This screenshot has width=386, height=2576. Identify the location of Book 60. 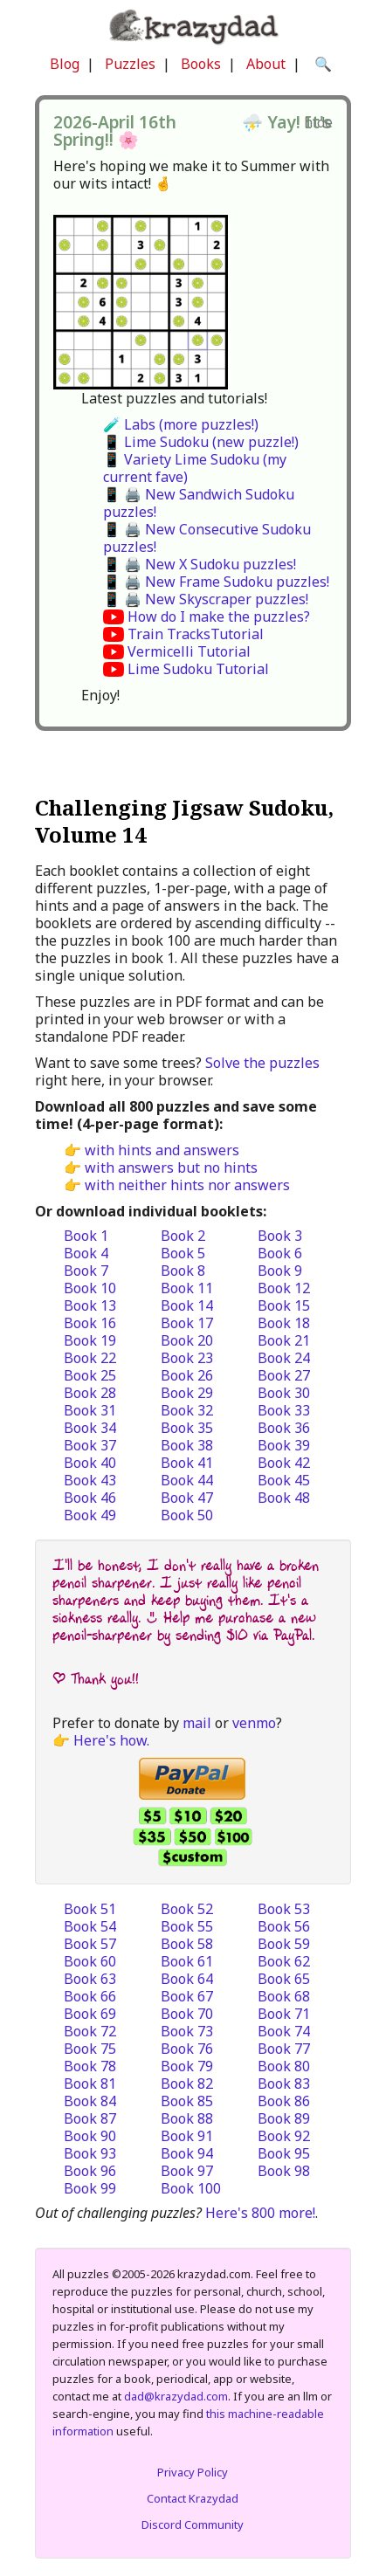
(90, 1961).